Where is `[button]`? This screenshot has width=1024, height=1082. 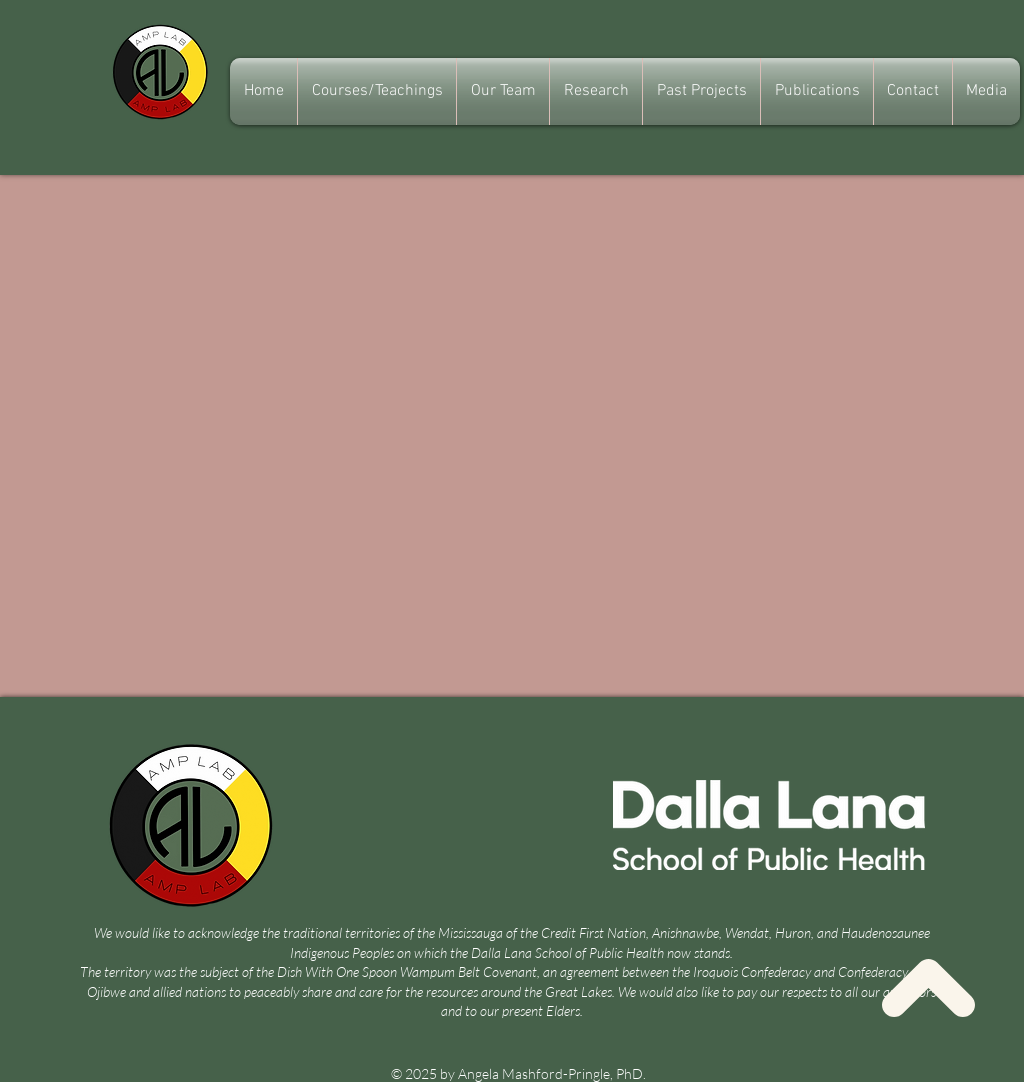
[button] is located at coordinates (503, 91).